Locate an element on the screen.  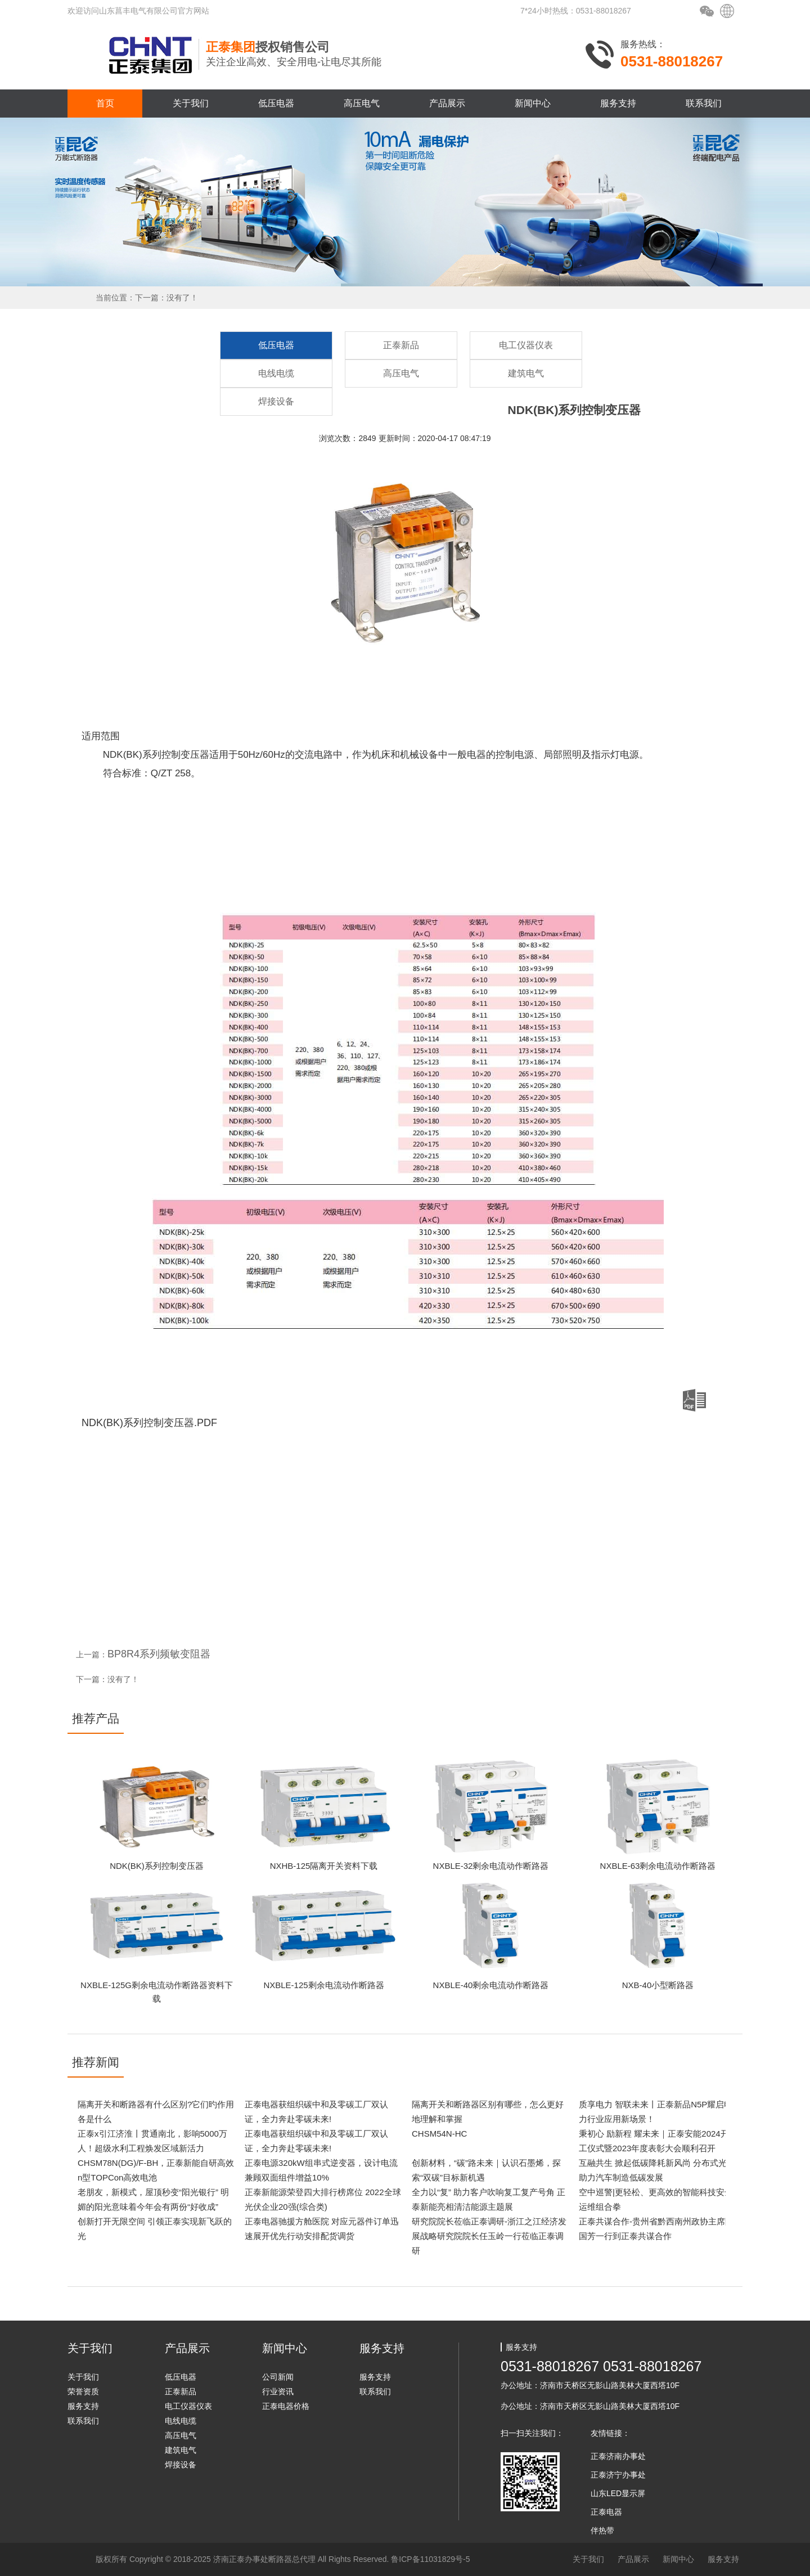
联系我们 is located at coordinates (704, 103).